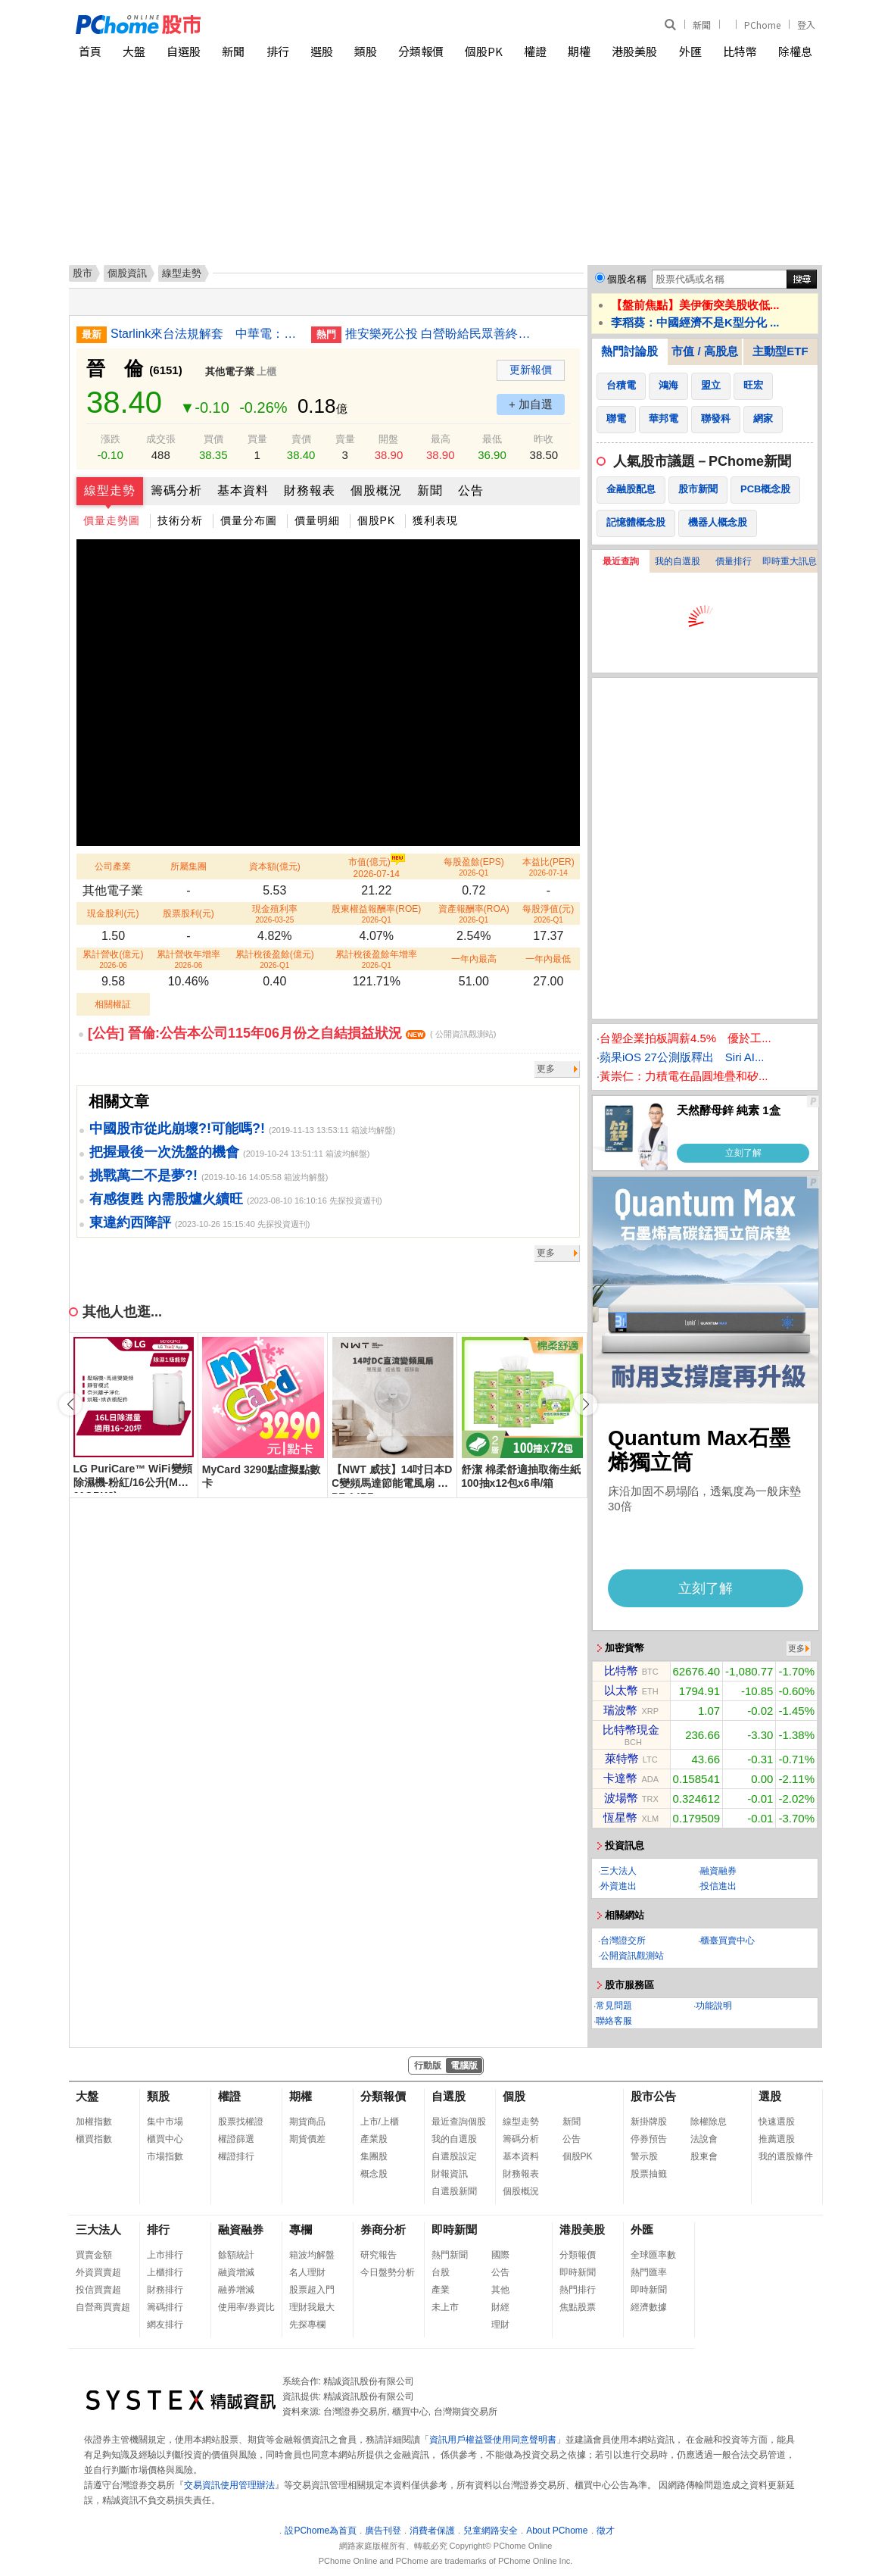  I want to click on 類股, so click(365, 51).